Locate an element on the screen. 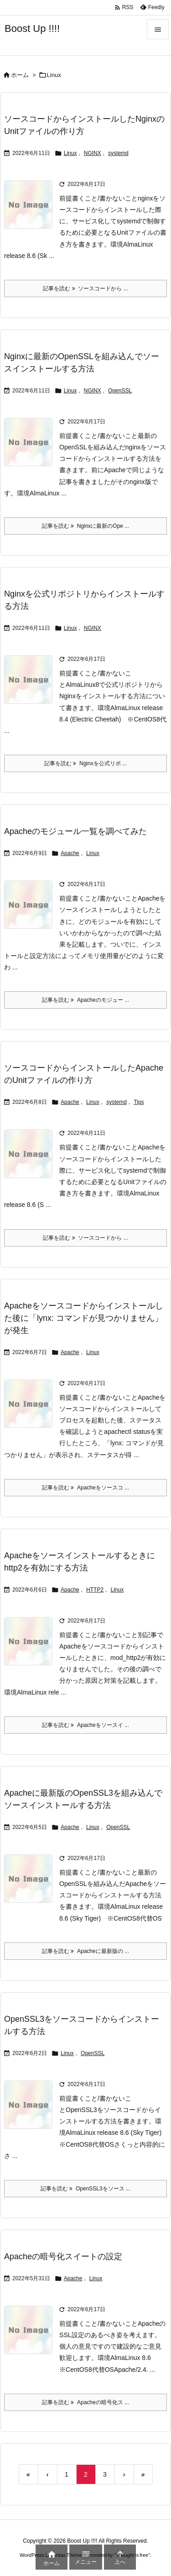 The image size is (171, 2576). 記事を読む ソースコードから ... [記事を読む] is located at coordinates (85, 288).